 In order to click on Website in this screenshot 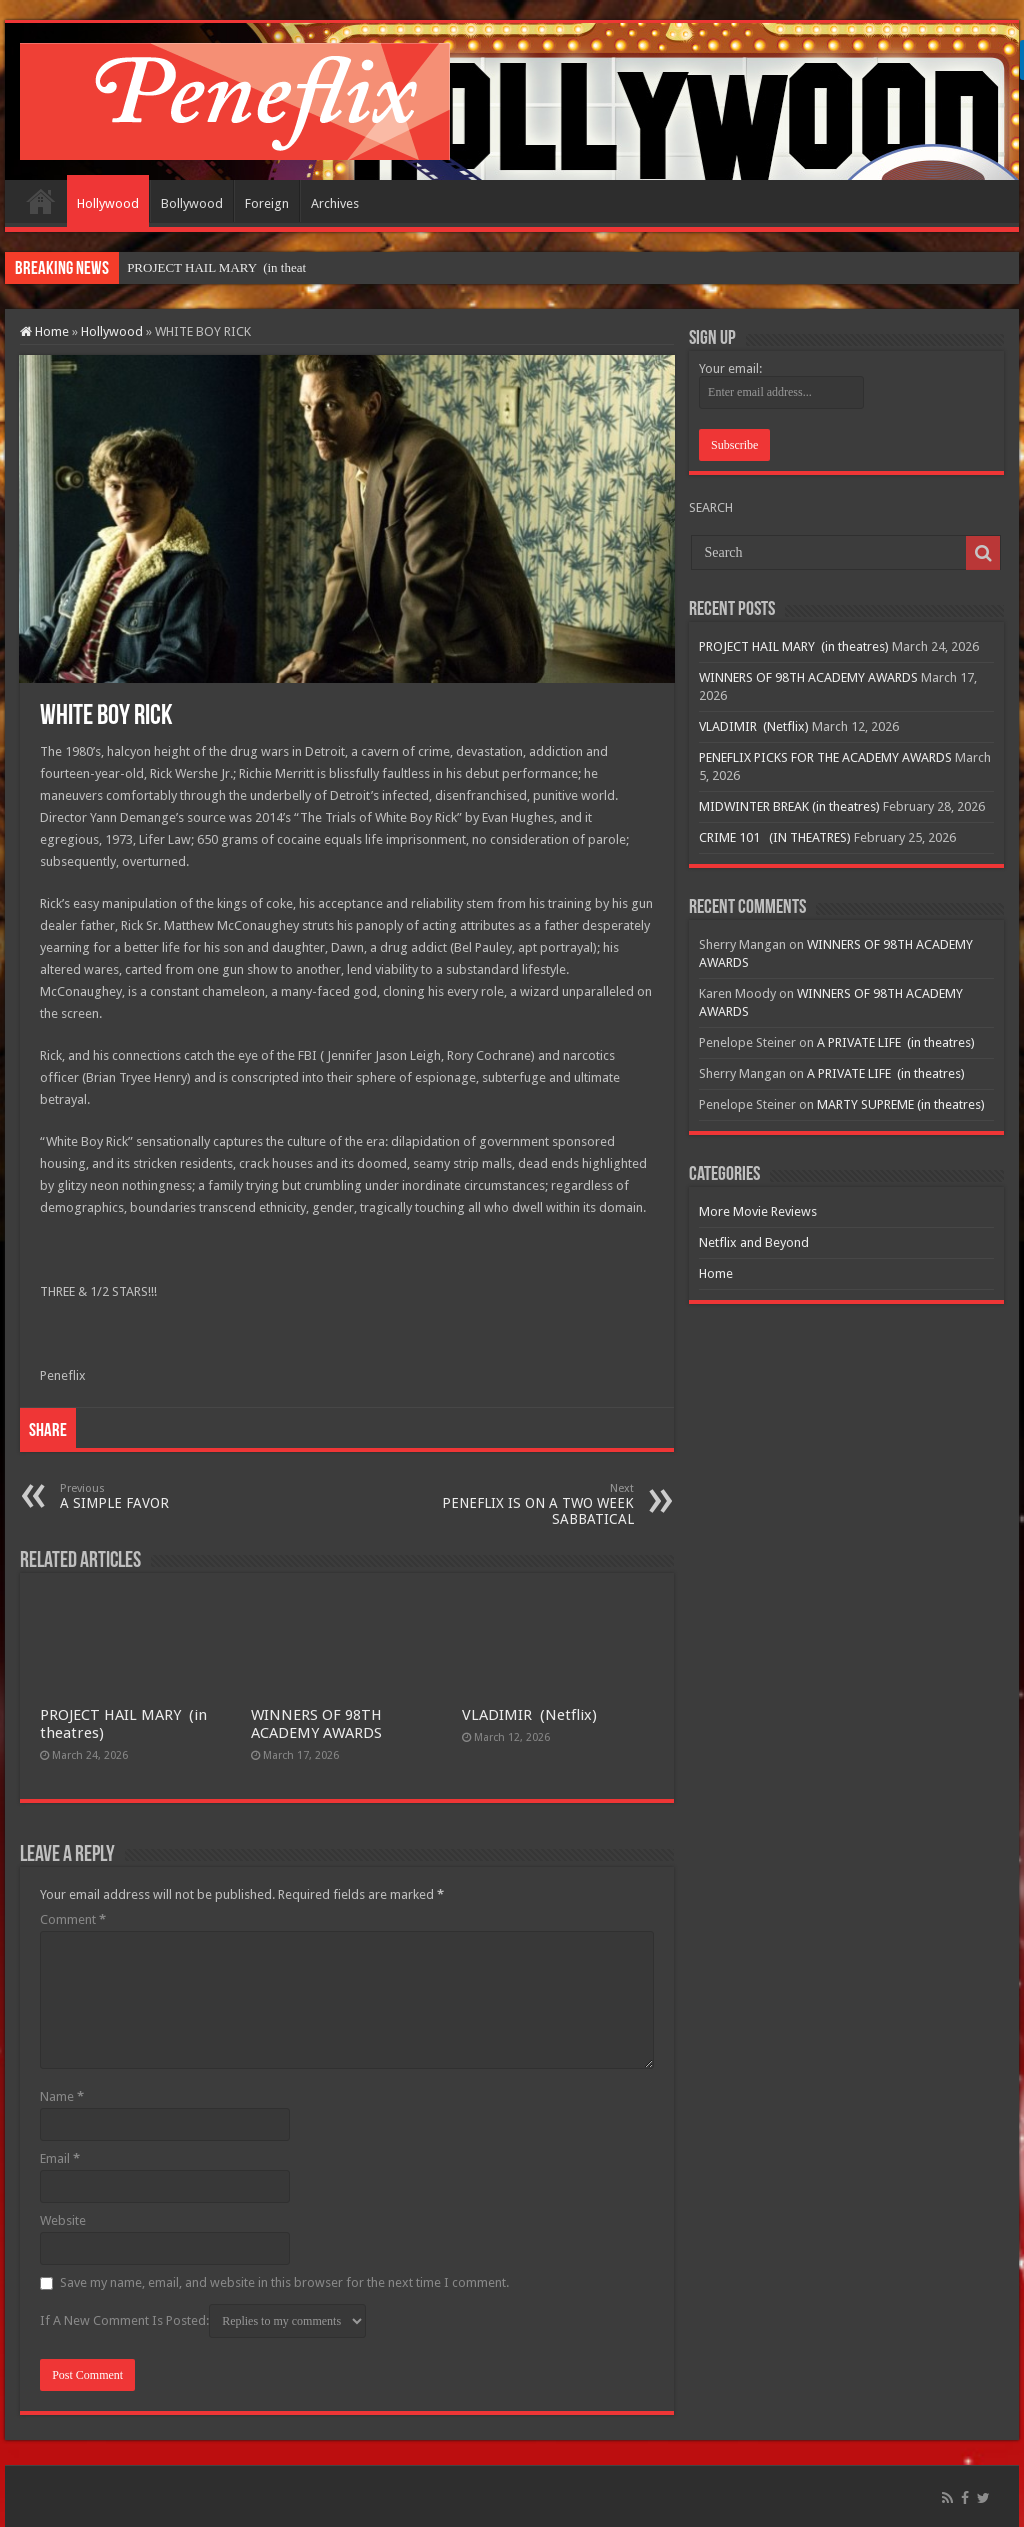, I will do `click(63, 2220)`.